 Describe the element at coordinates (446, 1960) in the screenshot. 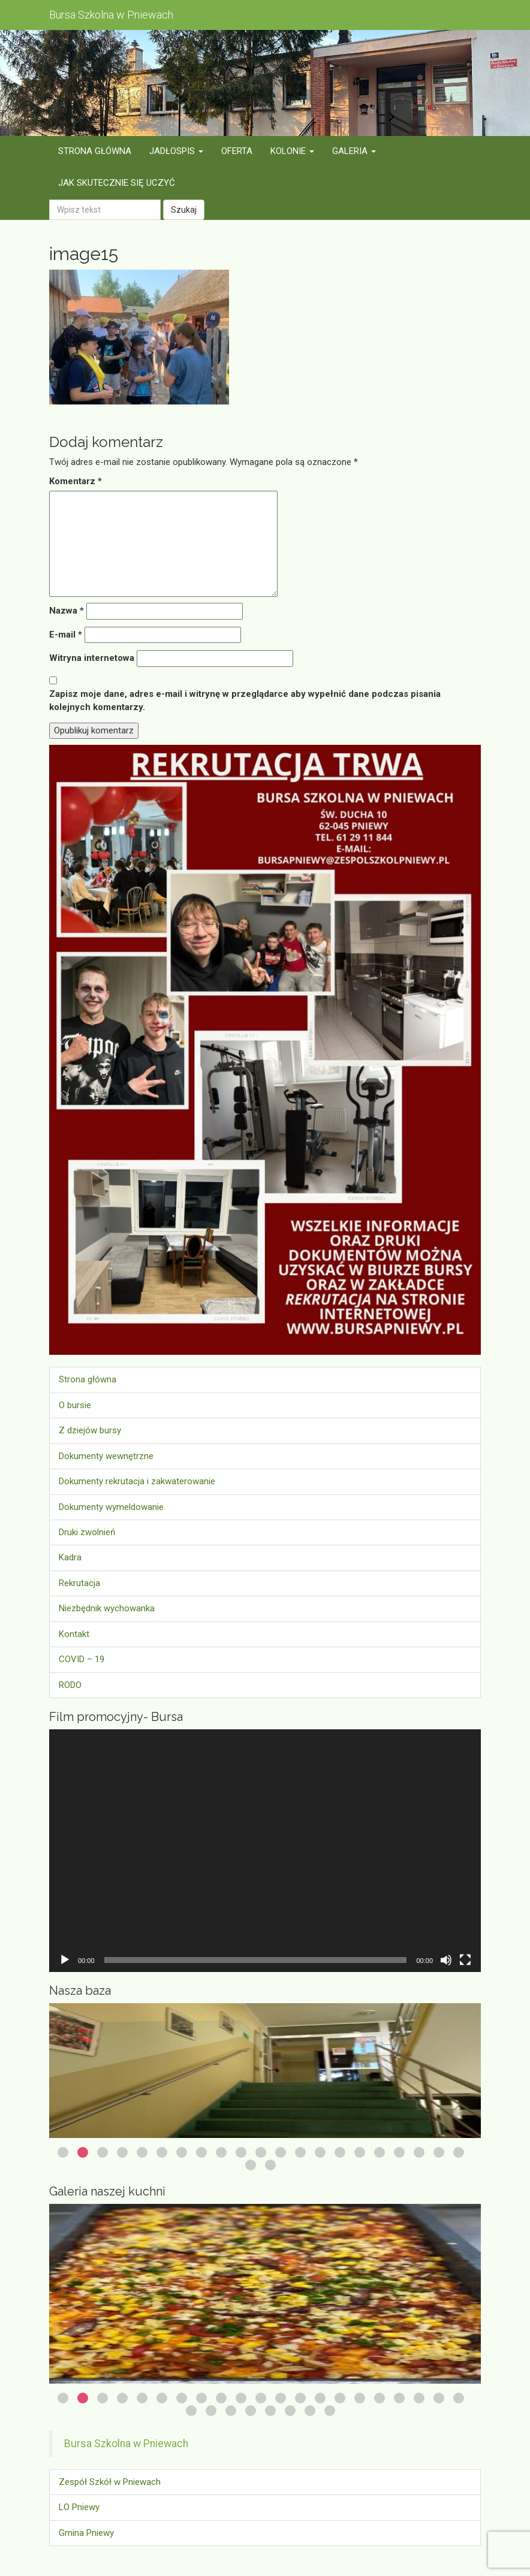

I see `[Wycisz]` at that location.